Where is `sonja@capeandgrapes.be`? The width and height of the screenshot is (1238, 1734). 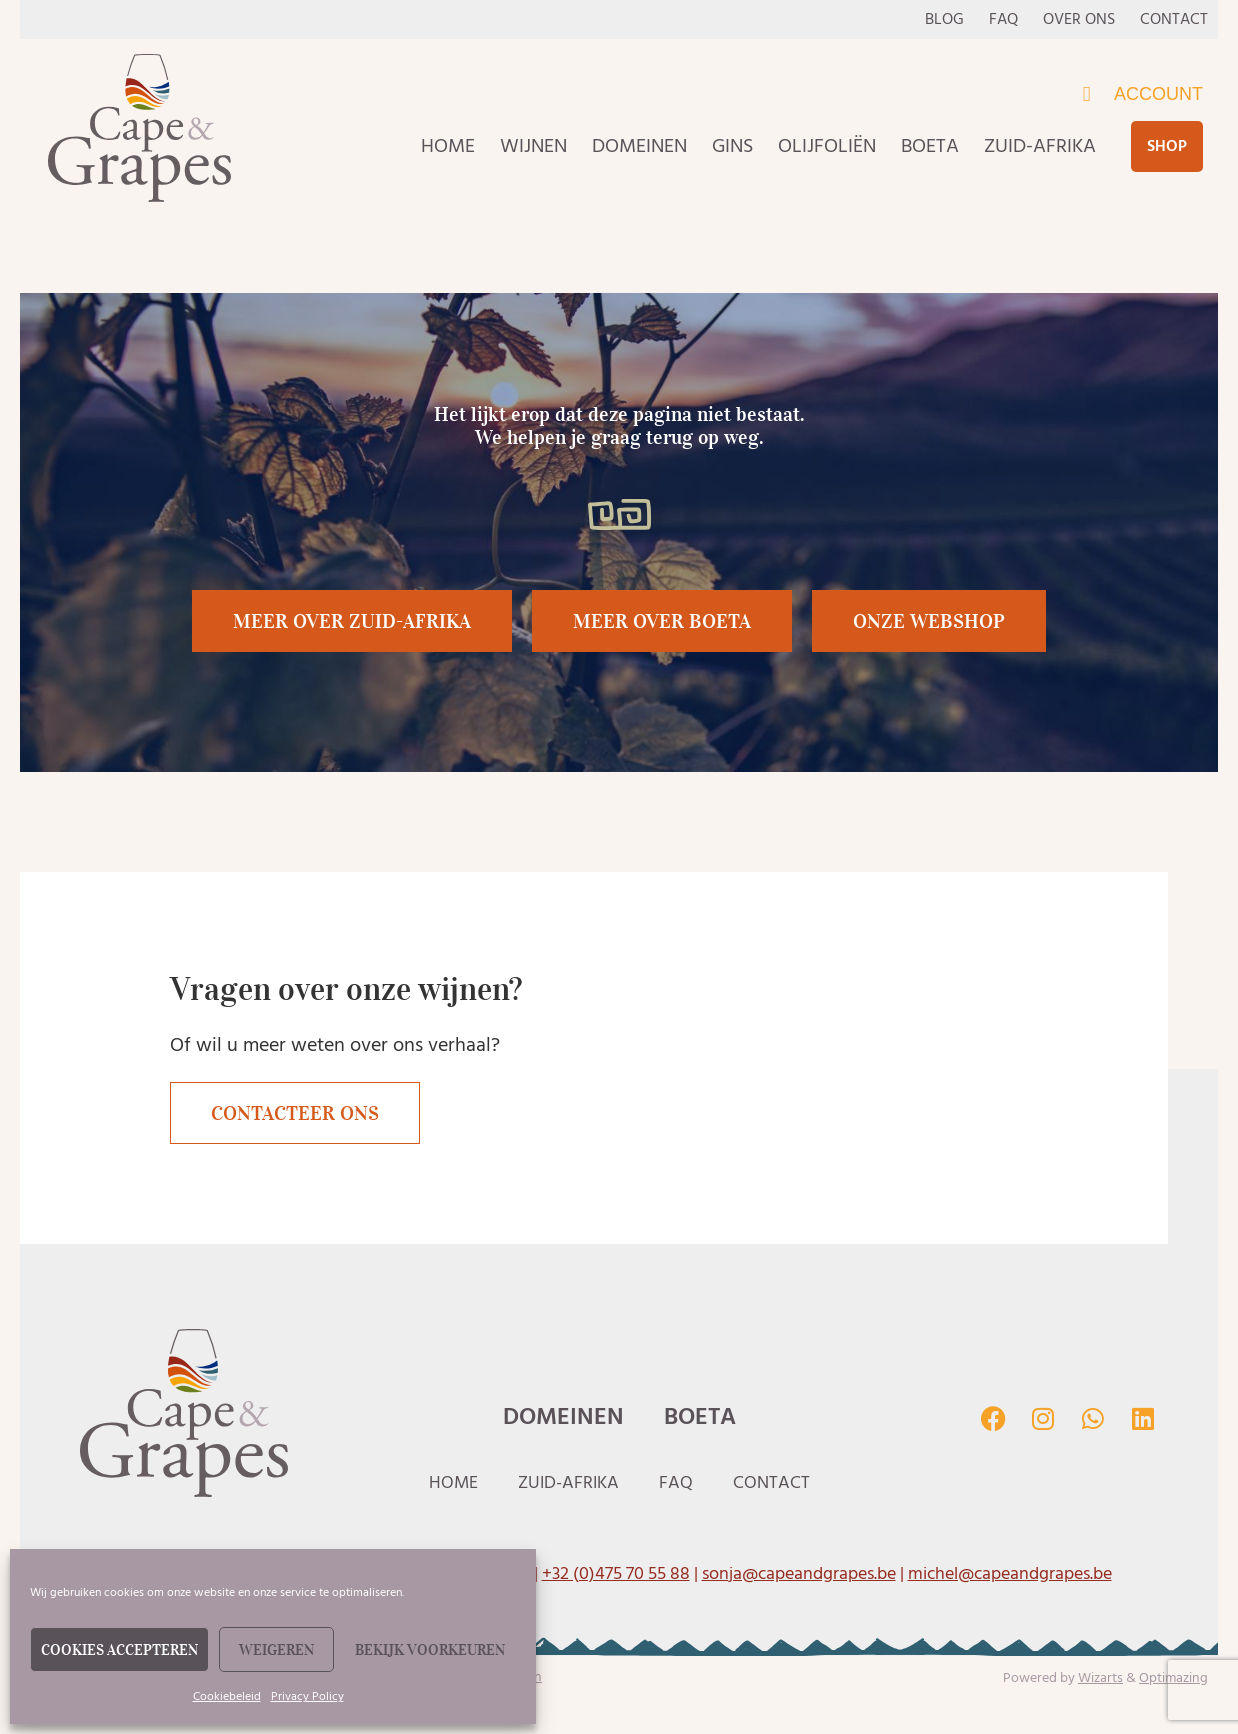 sonja@capeandgrapes.be is located at coordinates (799, 1573).